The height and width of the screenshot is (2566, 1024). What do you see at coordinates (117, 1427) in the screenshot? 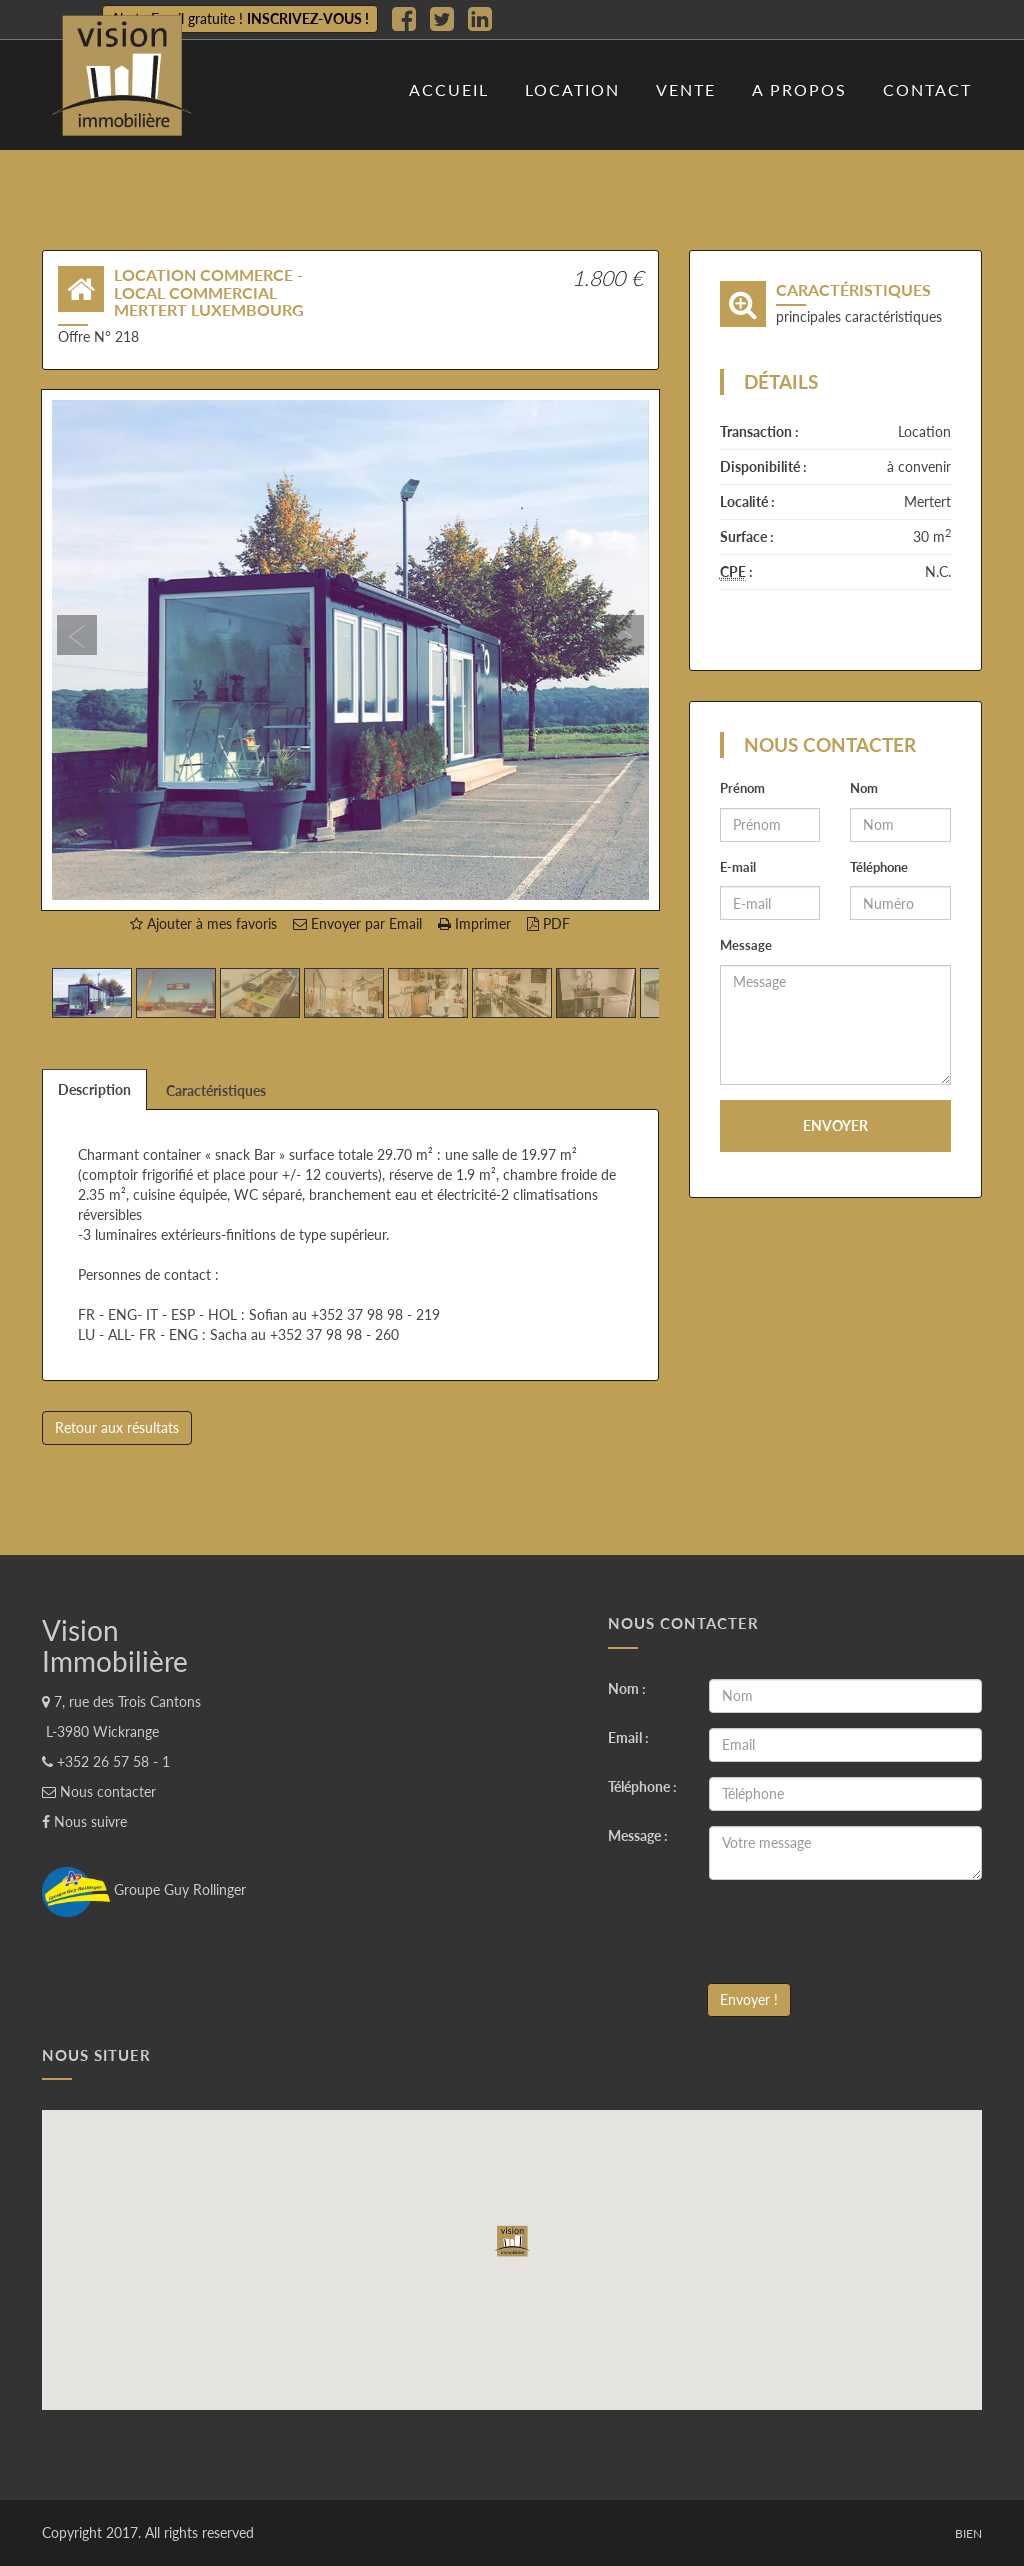
I see `Retour aux résultats` at bounding box center [117, 1427].